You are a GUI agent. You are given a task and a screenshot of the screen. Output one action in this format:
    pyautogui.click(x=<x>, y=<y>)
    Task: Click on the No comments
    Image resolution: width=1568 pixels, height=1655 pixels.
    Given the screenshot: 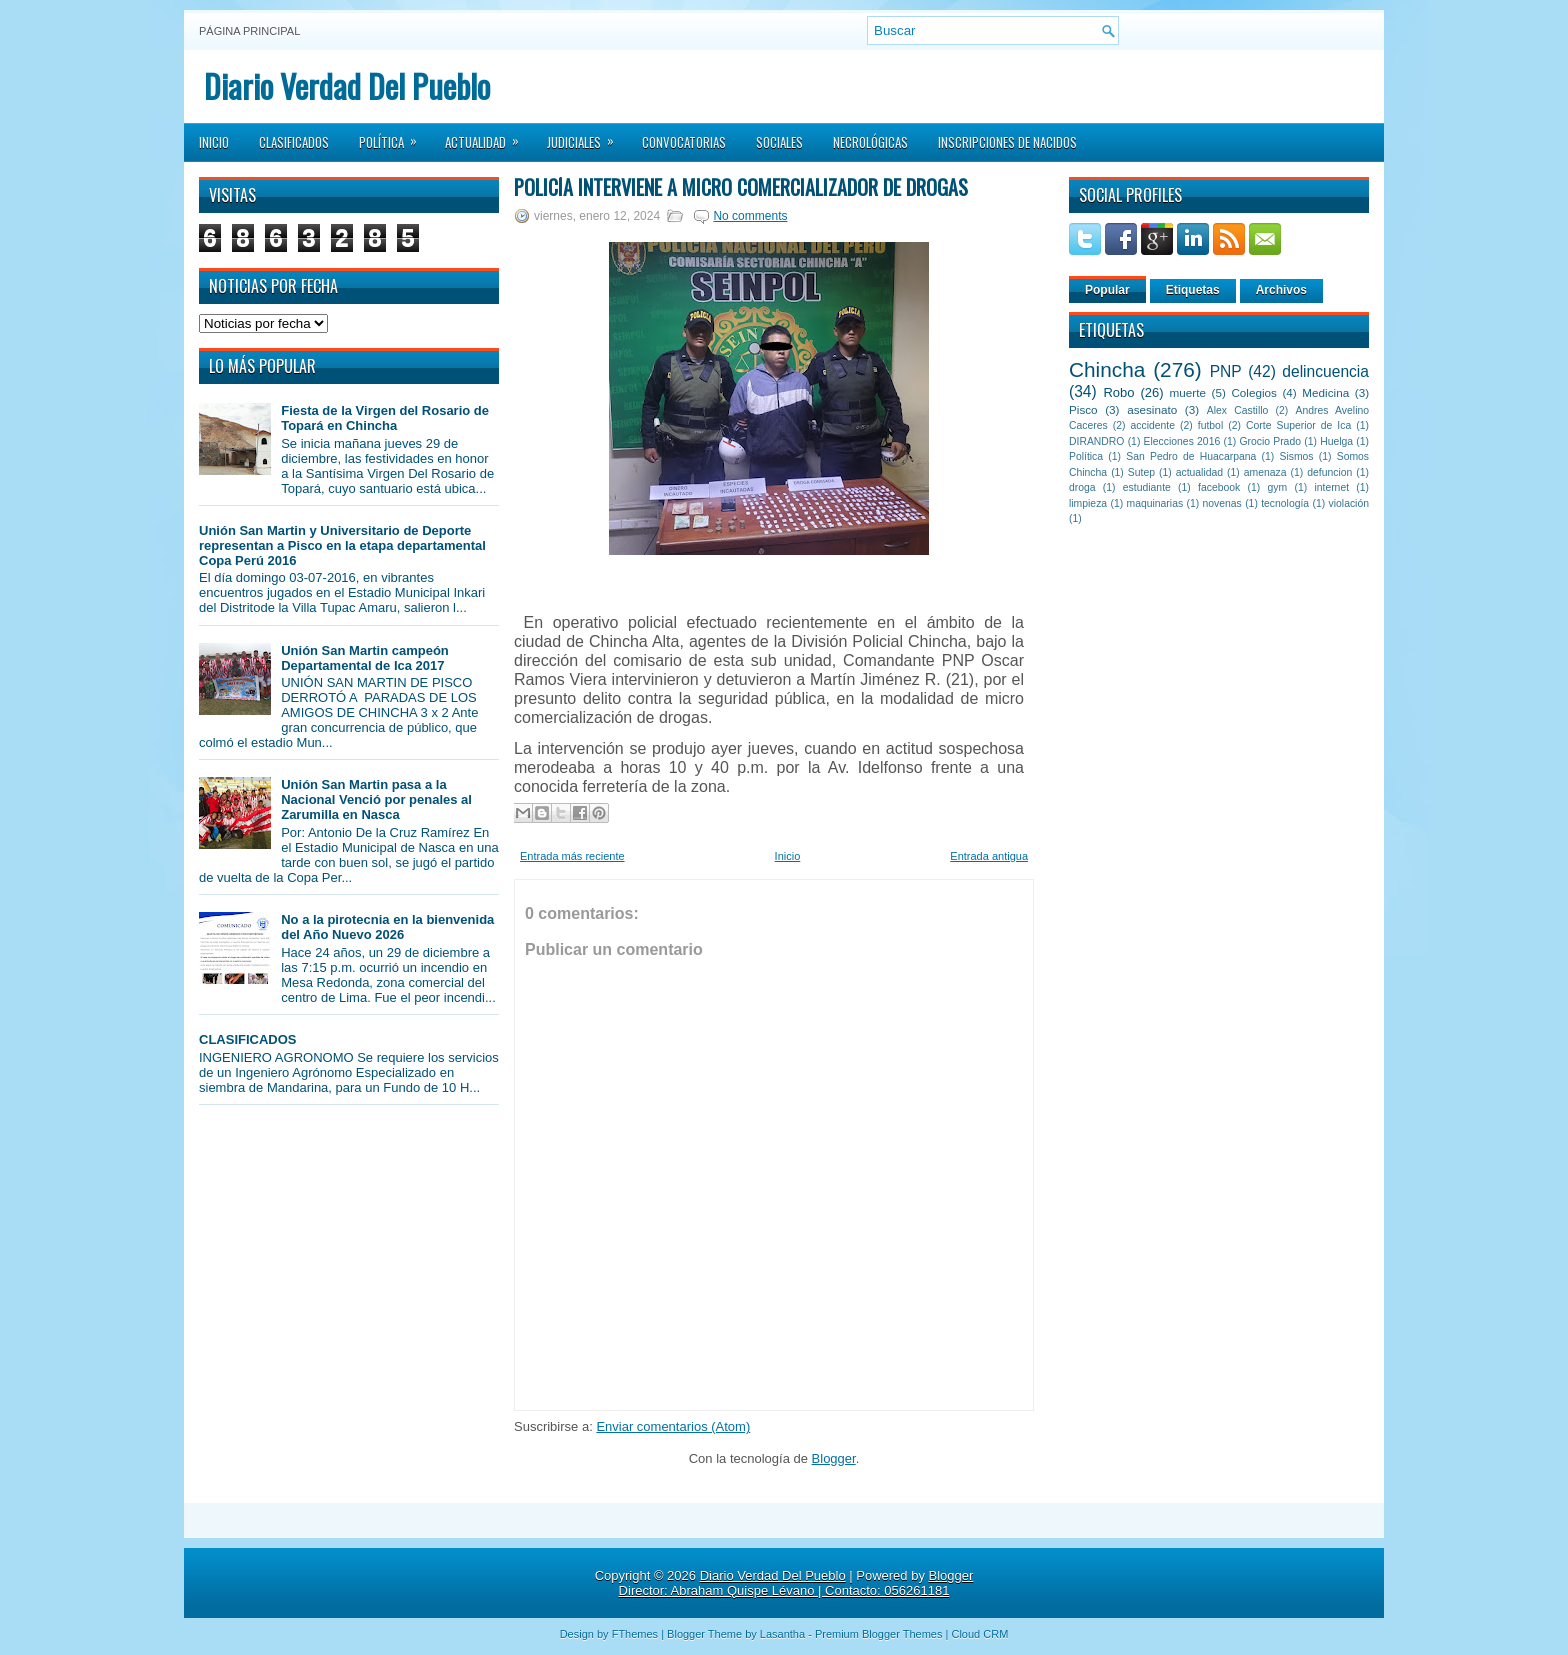 What is the action you would take?
    pyautogui.click(x=750, y=216)
    